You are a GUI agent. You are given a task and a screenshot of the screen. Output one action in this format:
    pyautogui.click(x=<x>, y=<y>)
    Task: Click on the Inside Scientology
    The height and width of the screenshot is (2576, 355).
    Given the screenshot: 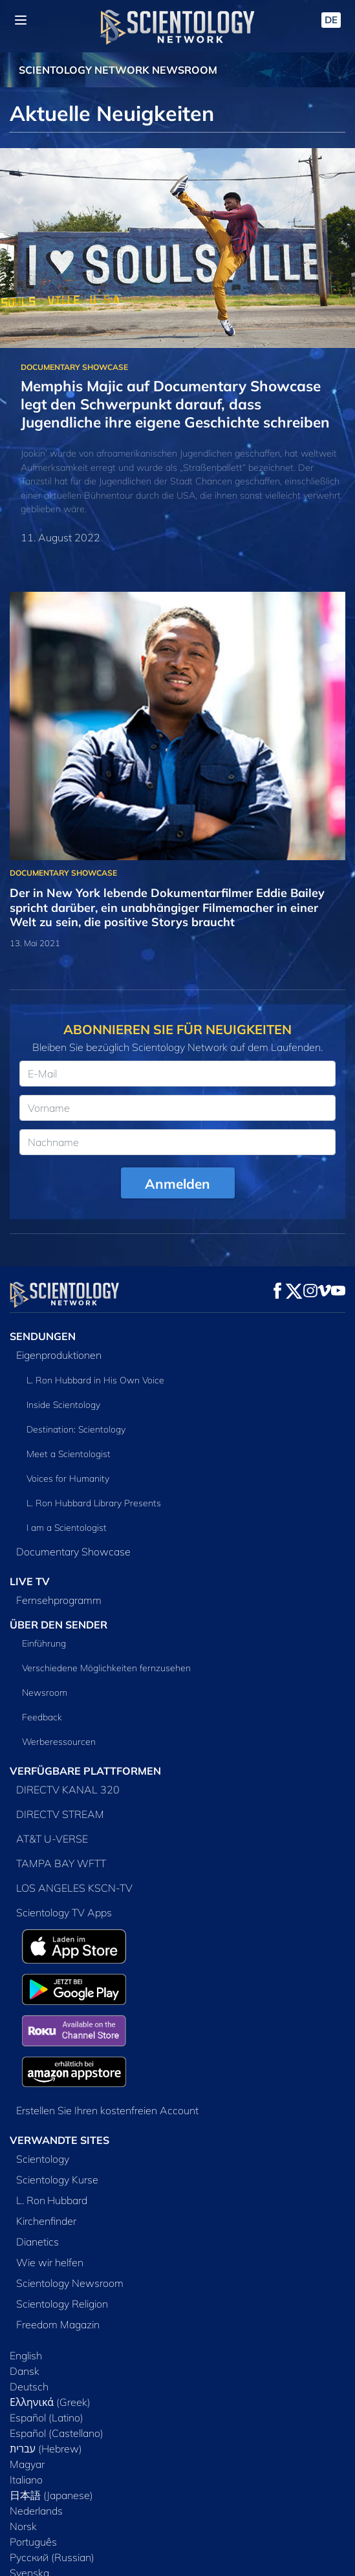 What is the action you would take?
    pyautogui.click(x=63, y=1405)
    